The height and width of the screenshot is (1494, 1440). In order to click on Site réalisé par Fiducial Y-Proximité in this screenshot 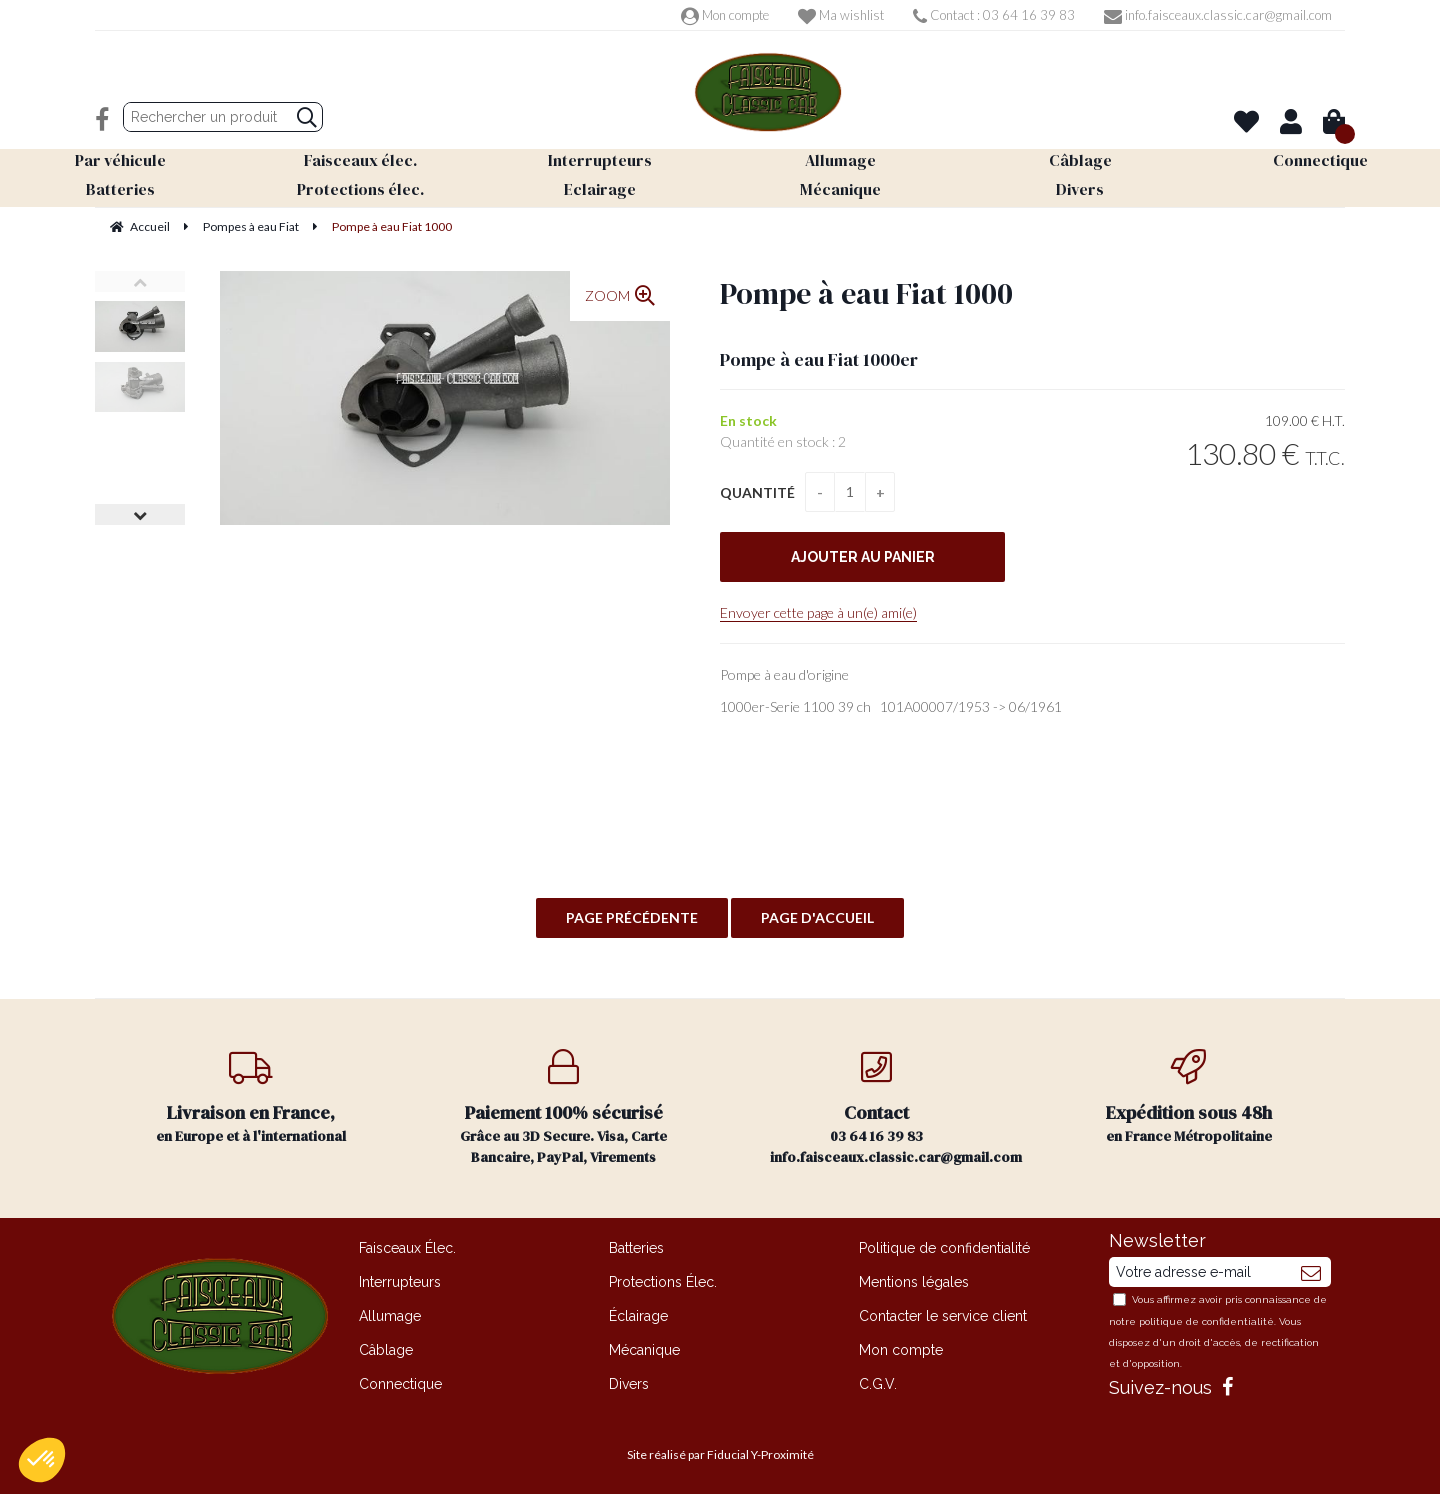, I will do `click(720, 1454)`.